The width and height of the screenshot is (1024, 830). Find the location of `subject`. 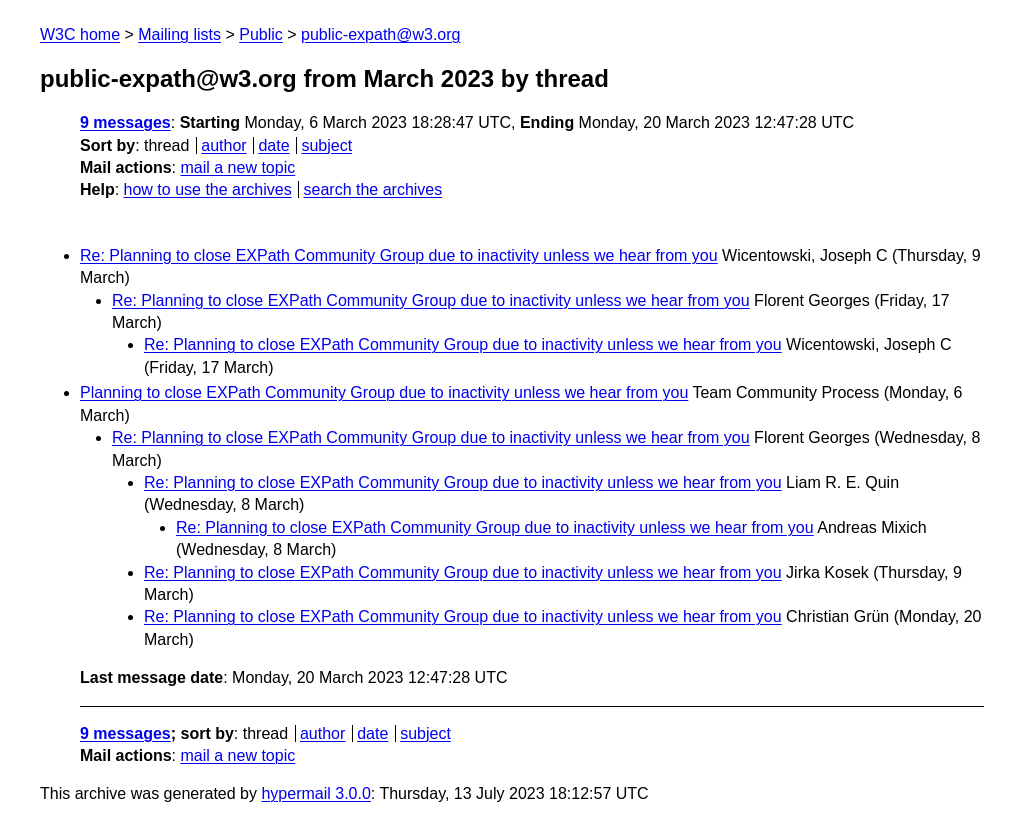

subject is located at coordinates (326, 145).